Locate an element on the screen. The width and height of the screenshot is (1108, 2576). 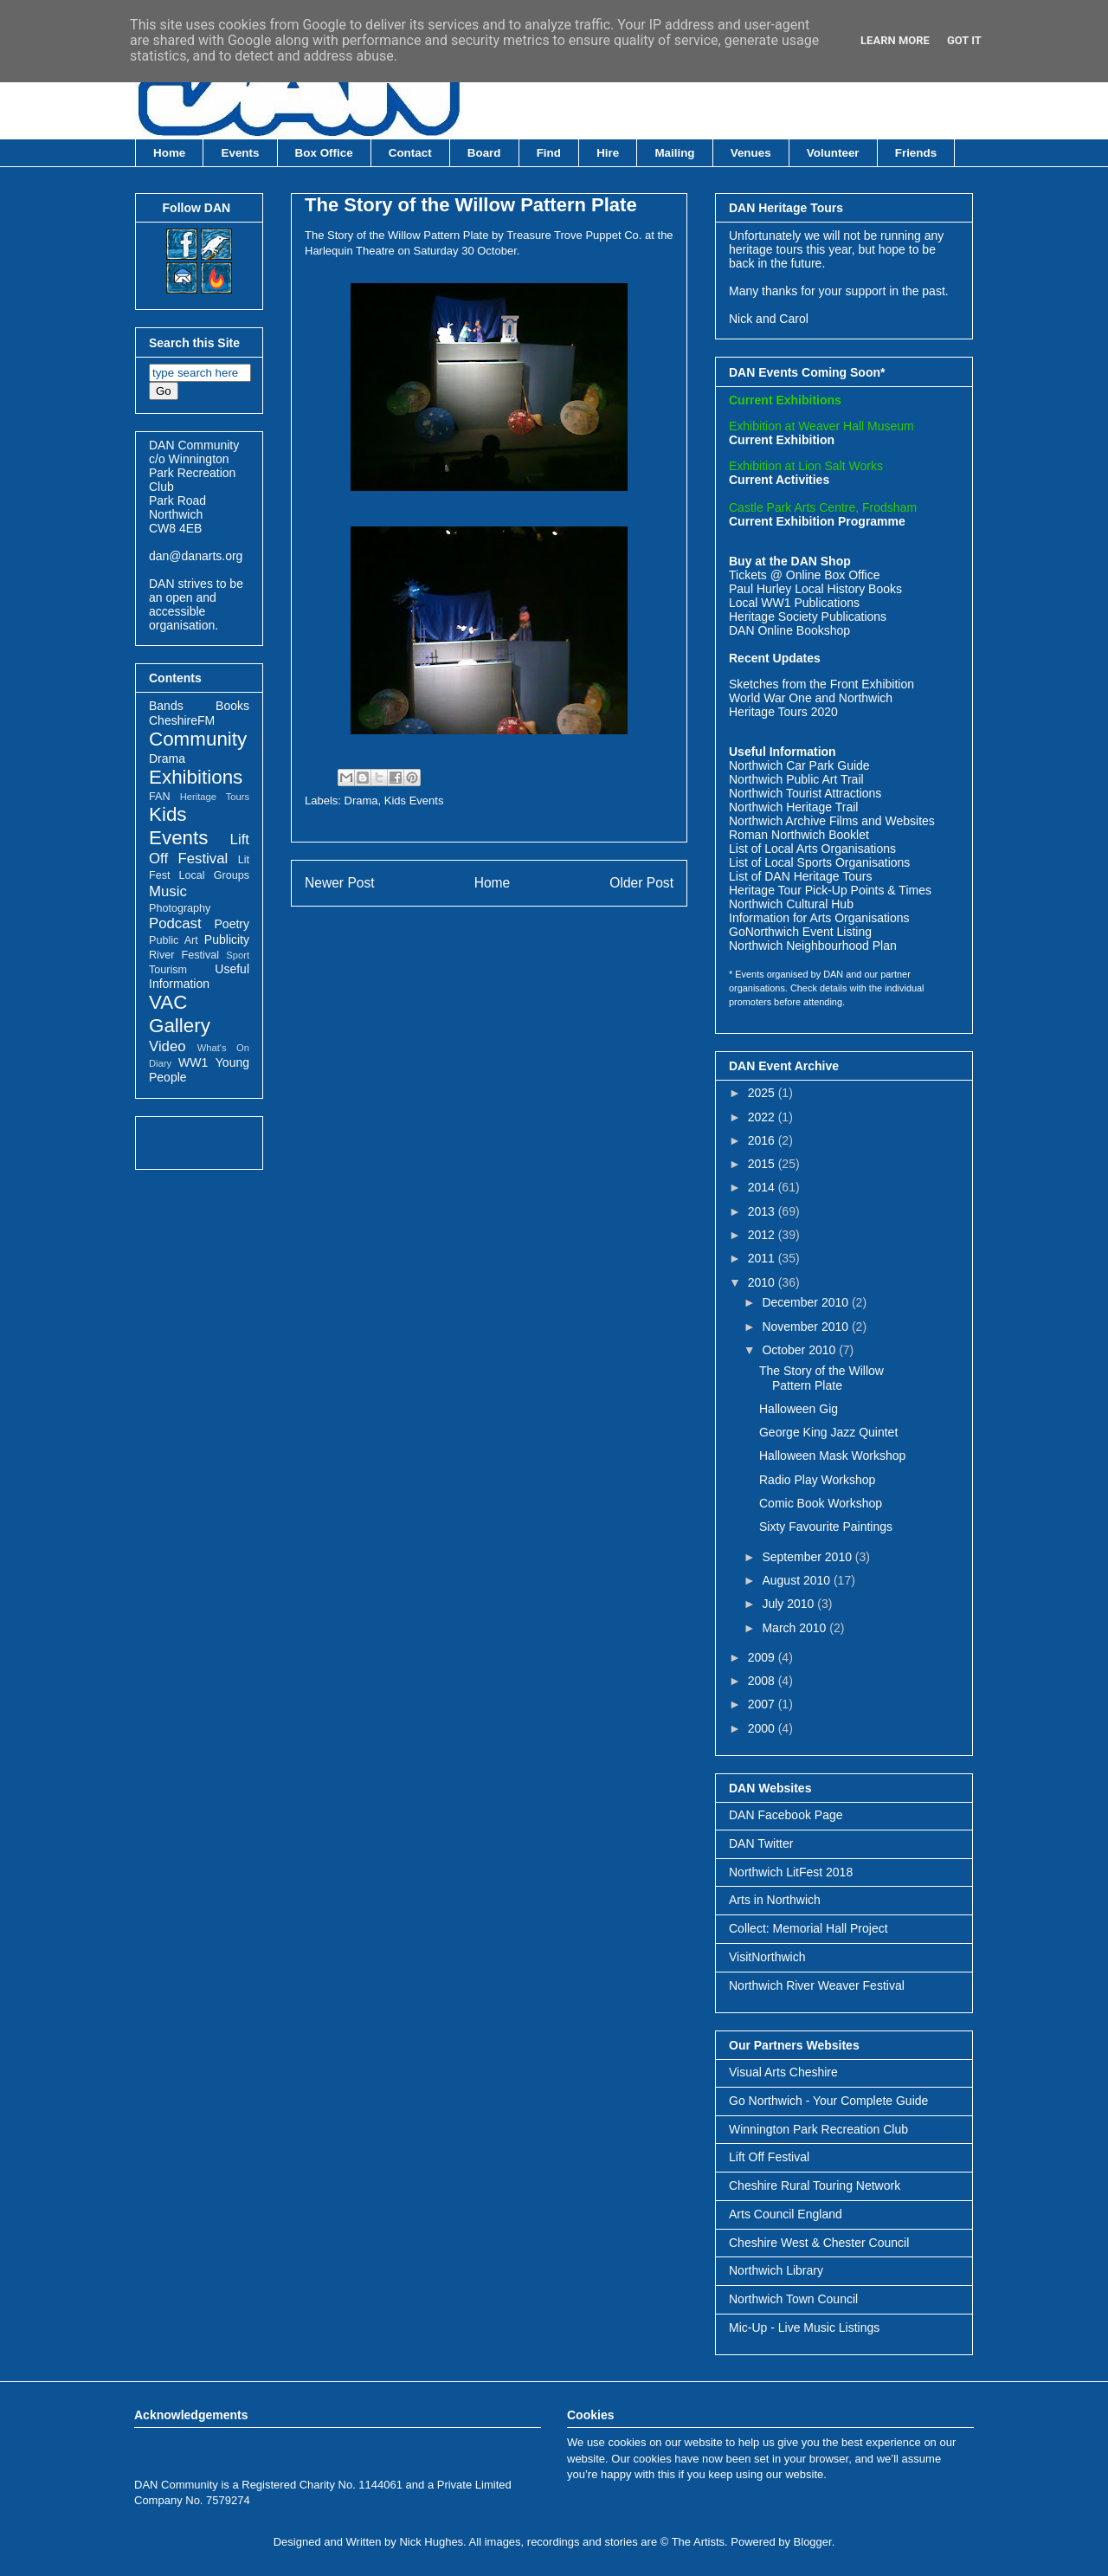
Local WW1 Publications is located at coordinates (794, 603).